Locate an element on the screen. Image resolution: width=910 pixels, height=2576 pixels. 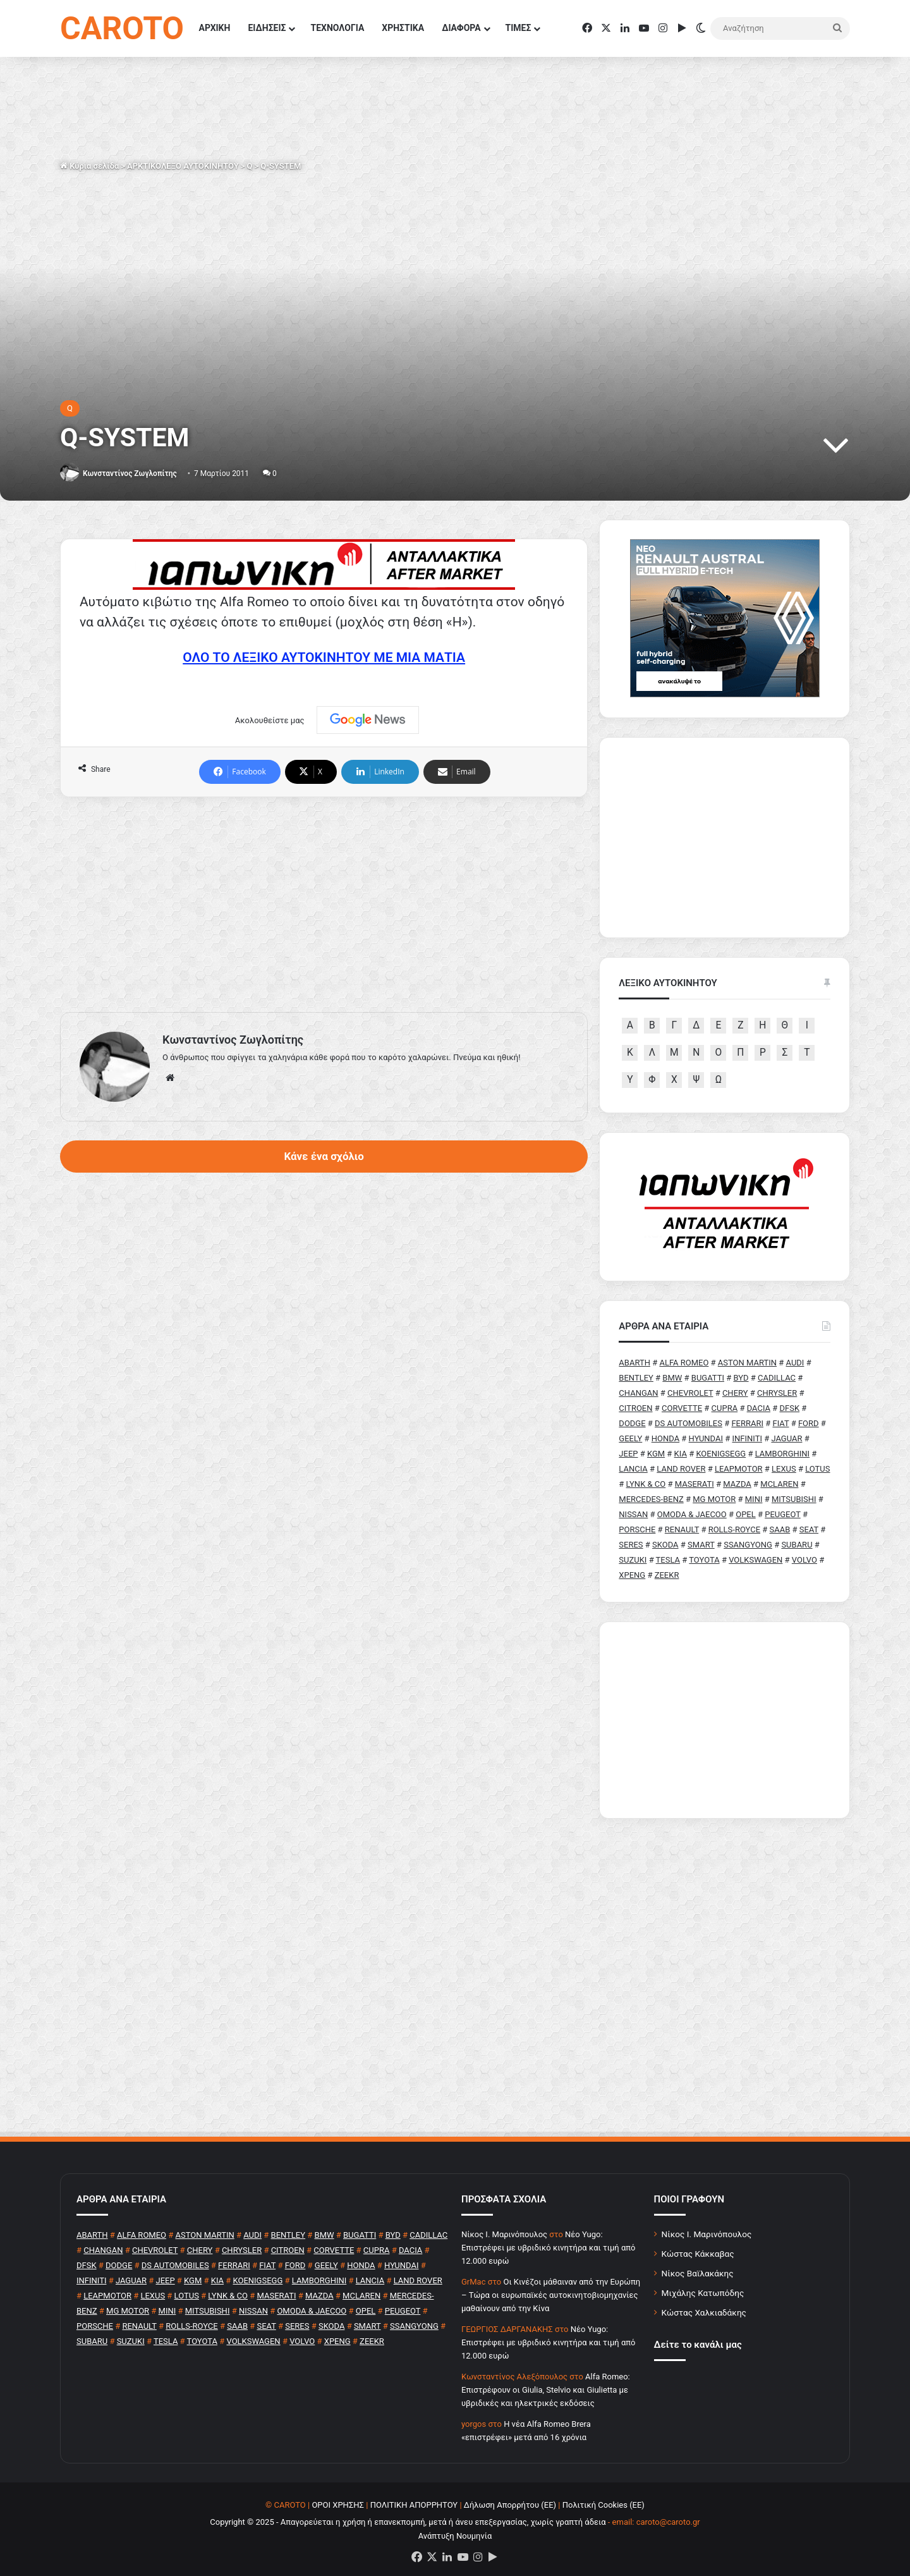
ΑΡΧΙΚΗ is located at coordinates (215, 28).